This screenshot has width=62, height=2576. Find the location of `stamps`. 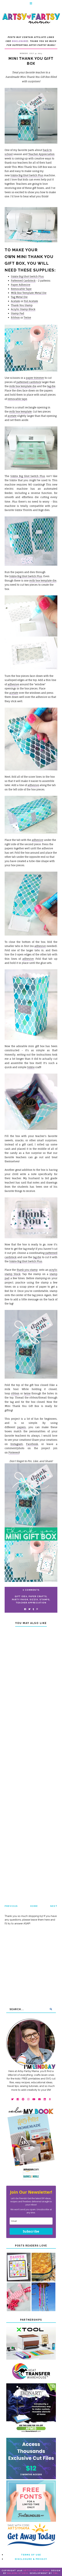

stamps is located at coordinates (44, 1599).